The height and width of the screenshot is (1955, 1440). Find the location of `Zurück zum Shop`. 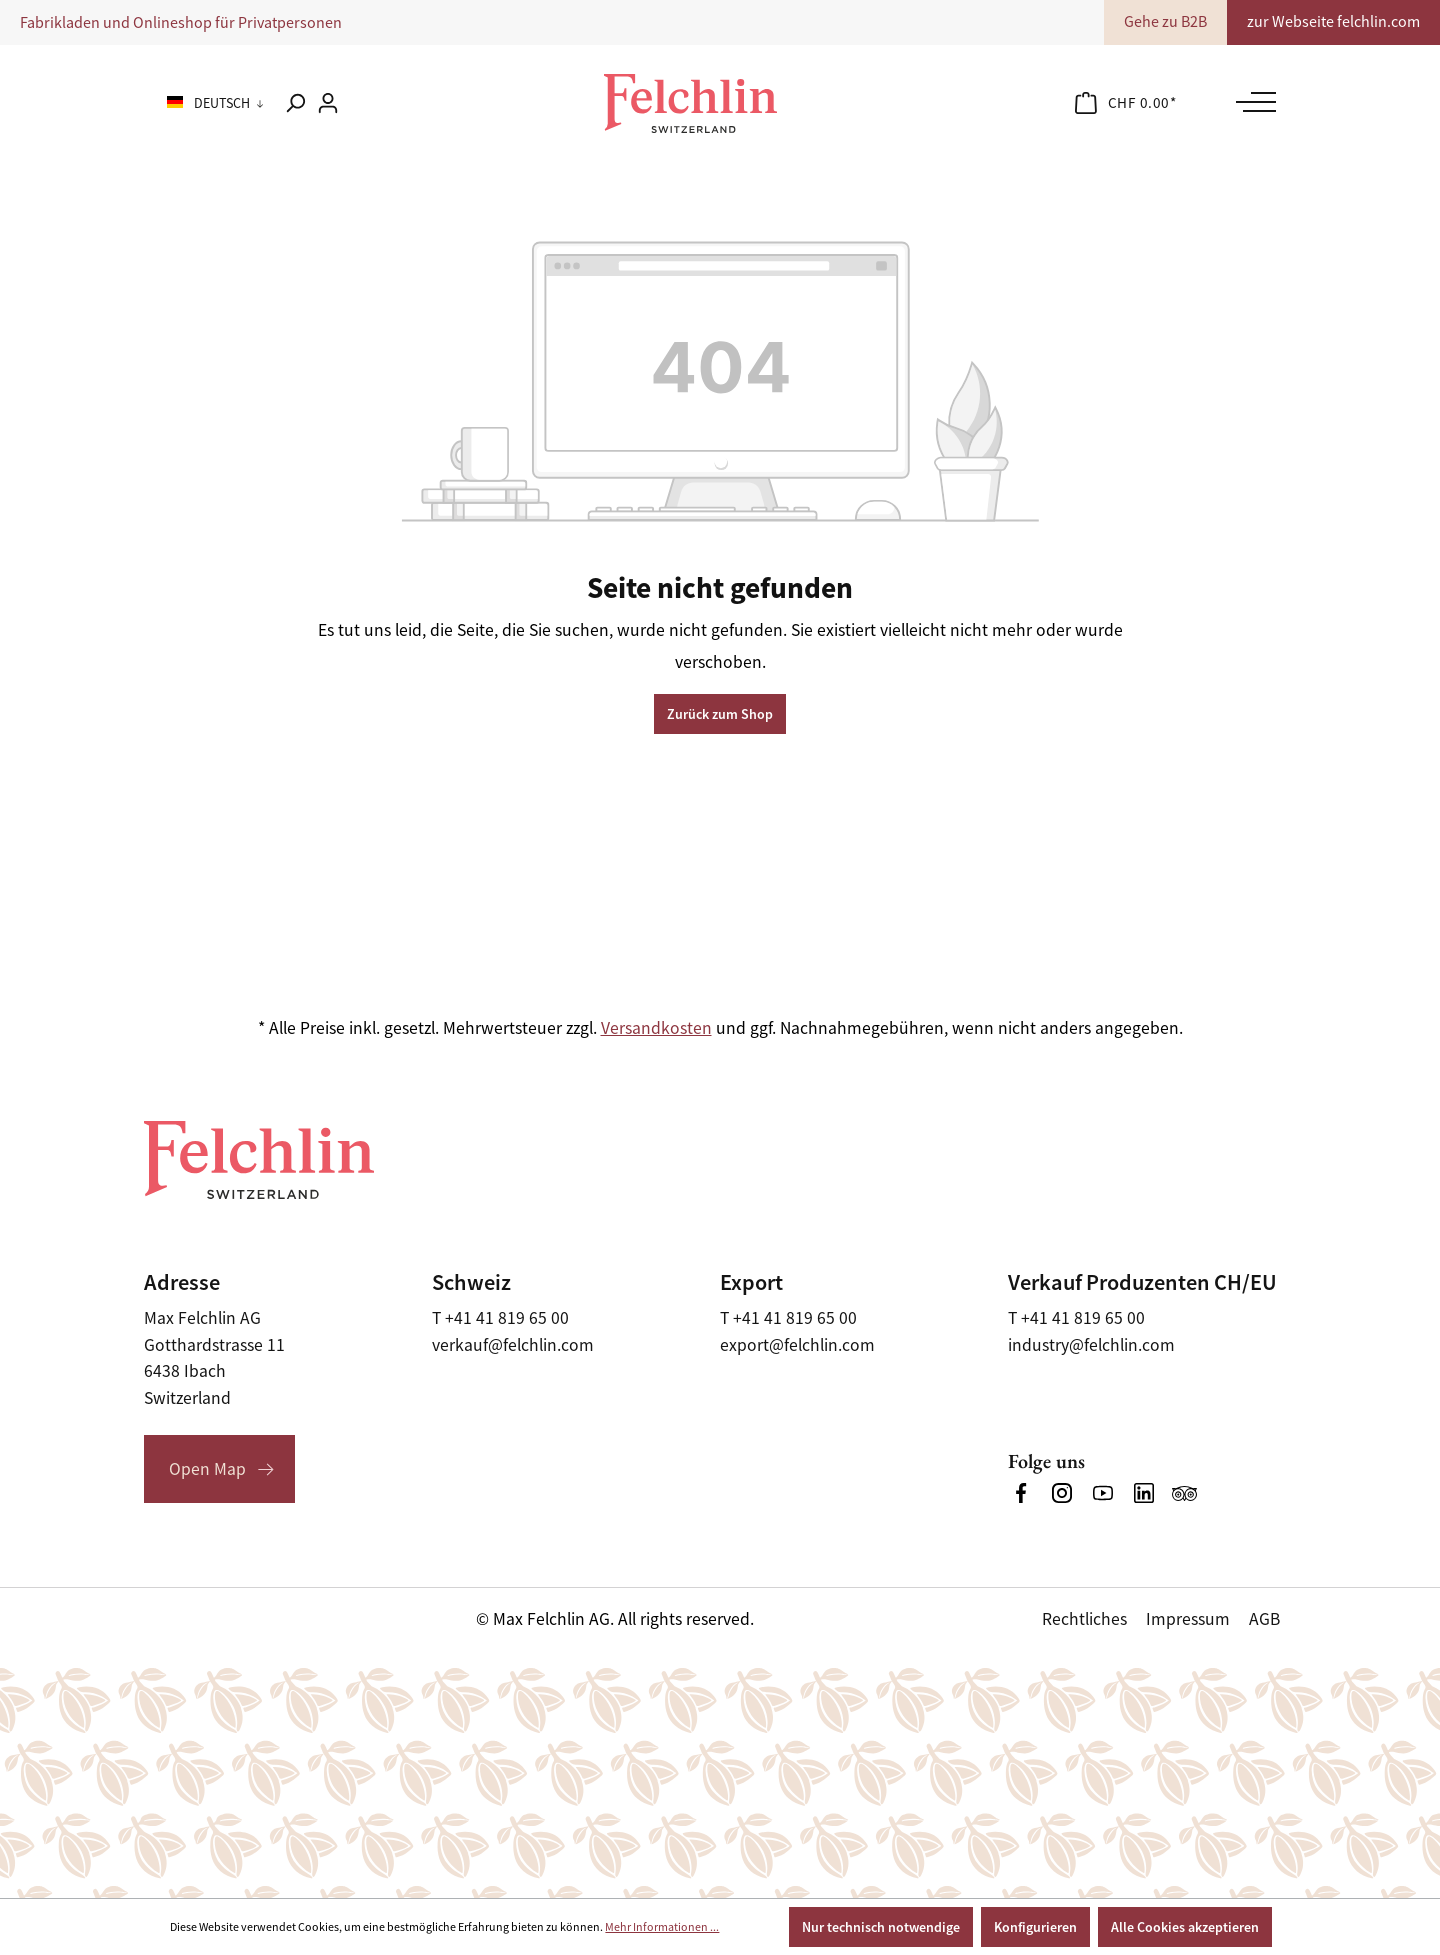

Zurück zum Shop is located at coordinates (720, 714).